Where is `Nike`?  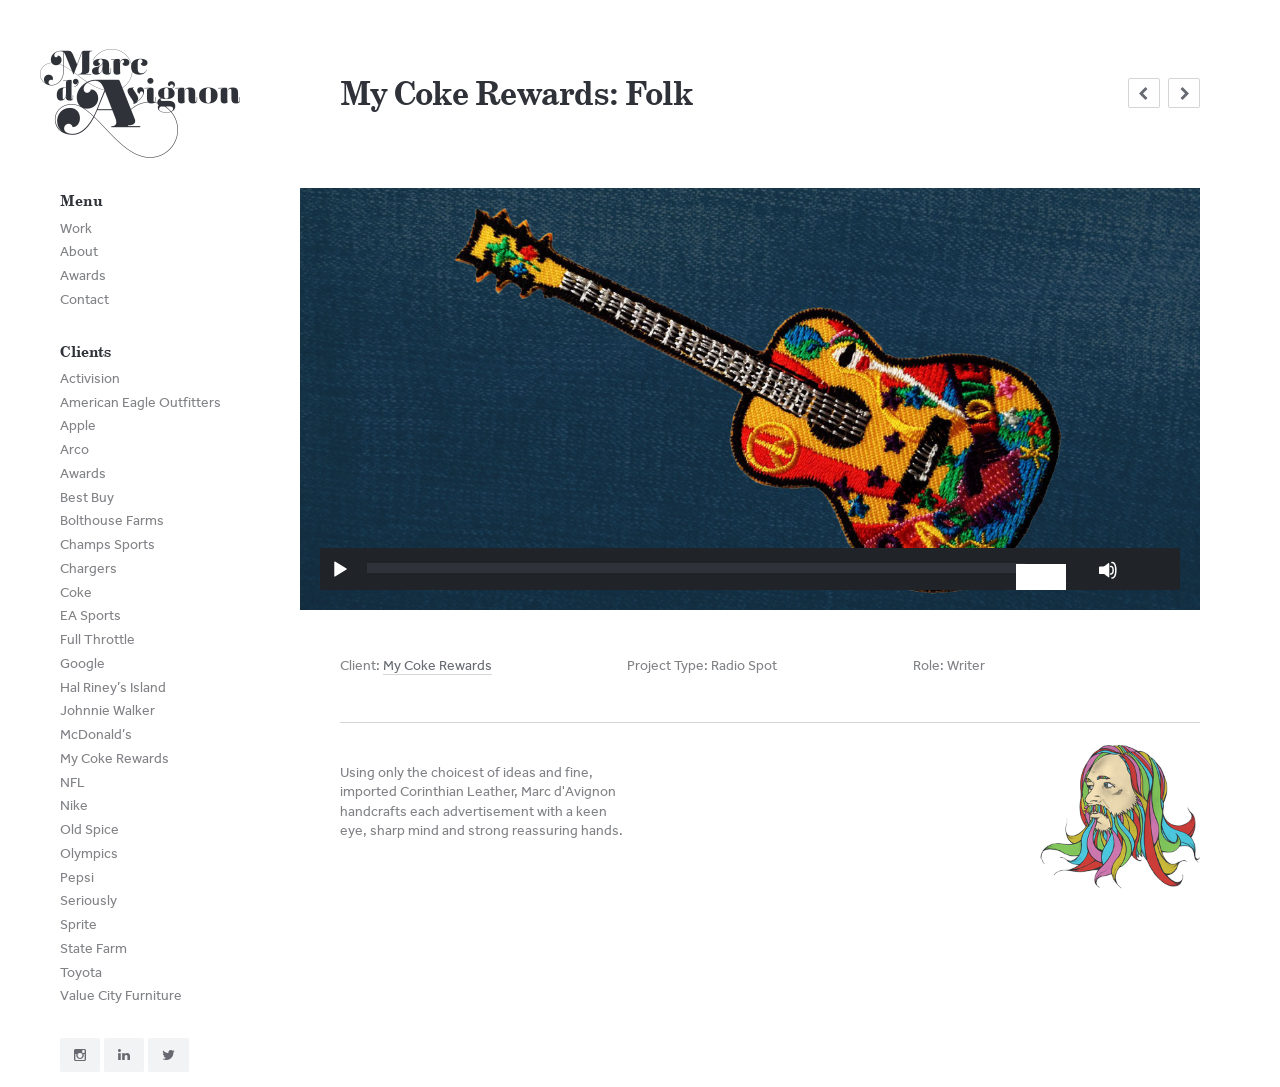
Nike is located at coordinates (74, 805).